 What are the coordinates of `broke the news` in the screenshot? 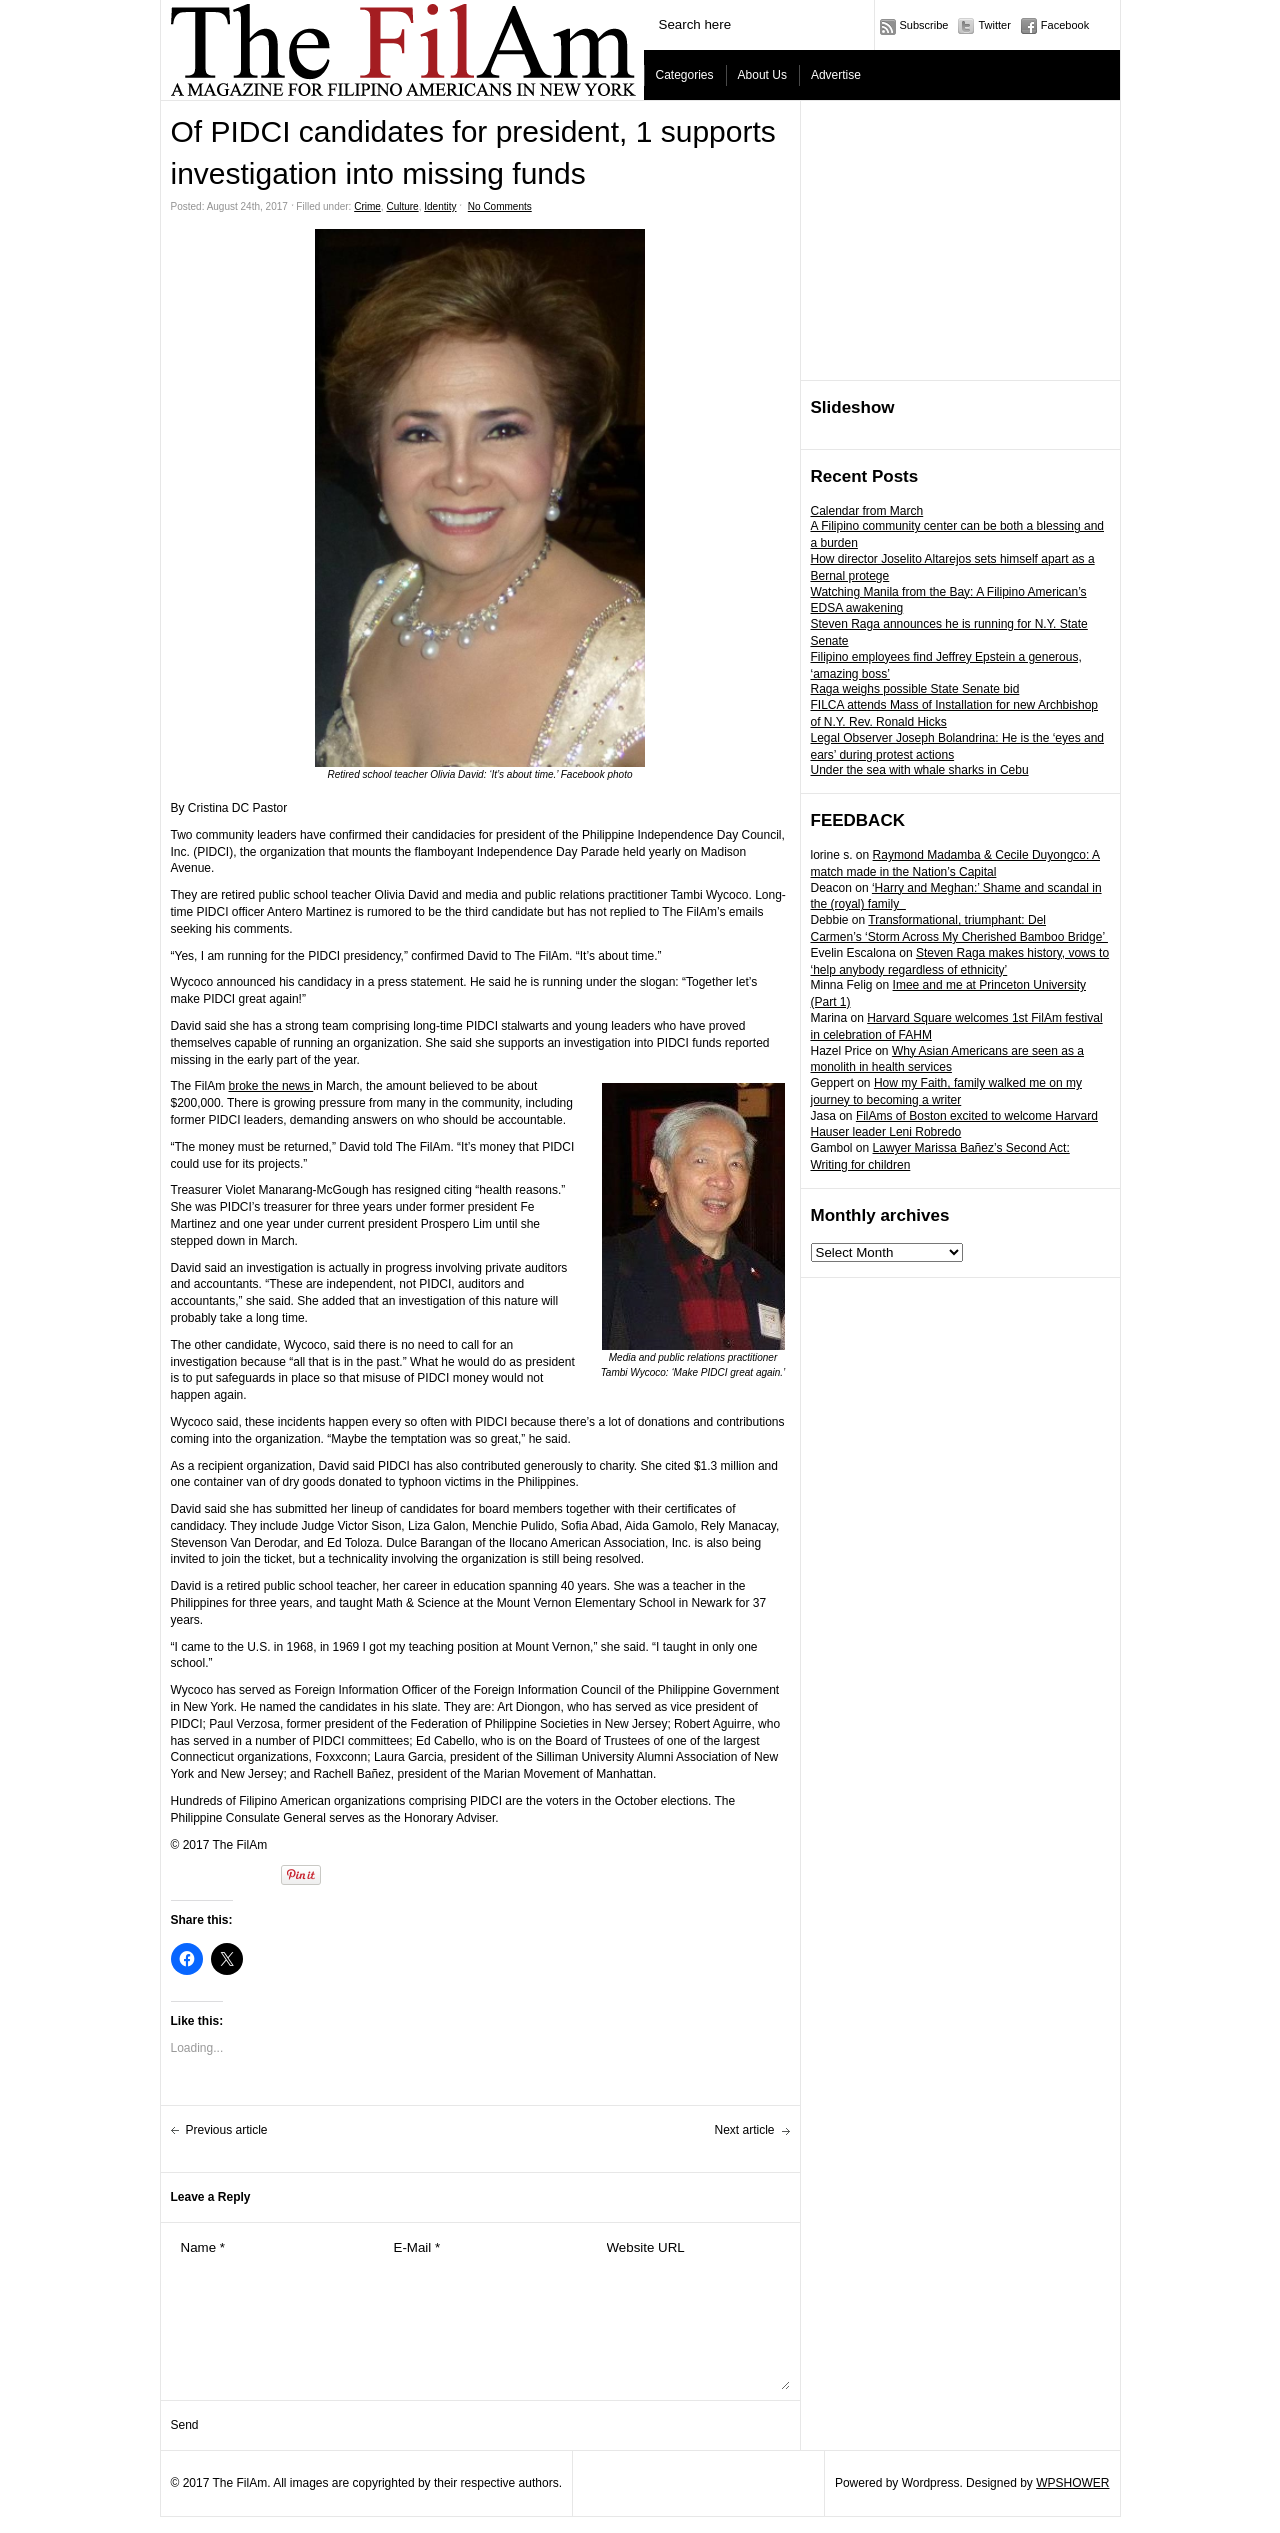 It's located at (271, 1086).